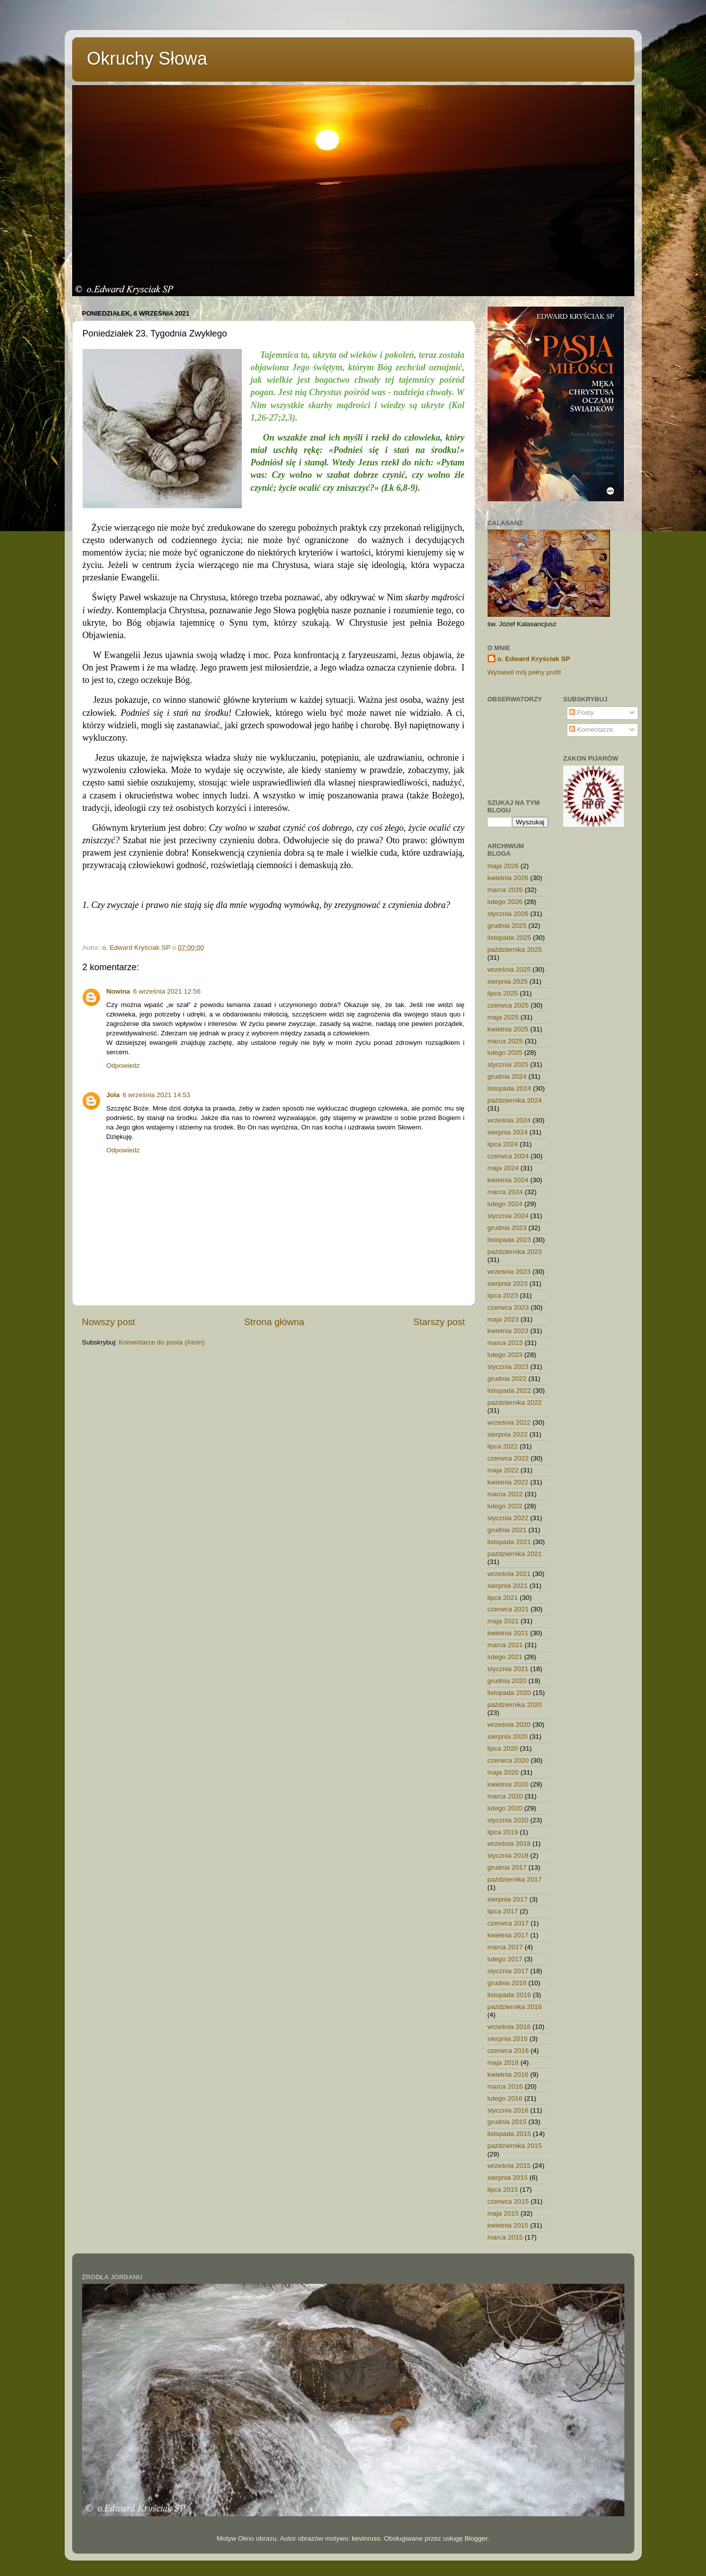 Image resolution: width=706 pixels, height=2576 pixels. Describe the element at coordinates (508, 1669) in the screenshot. I see `stycznia 2021` at that location.